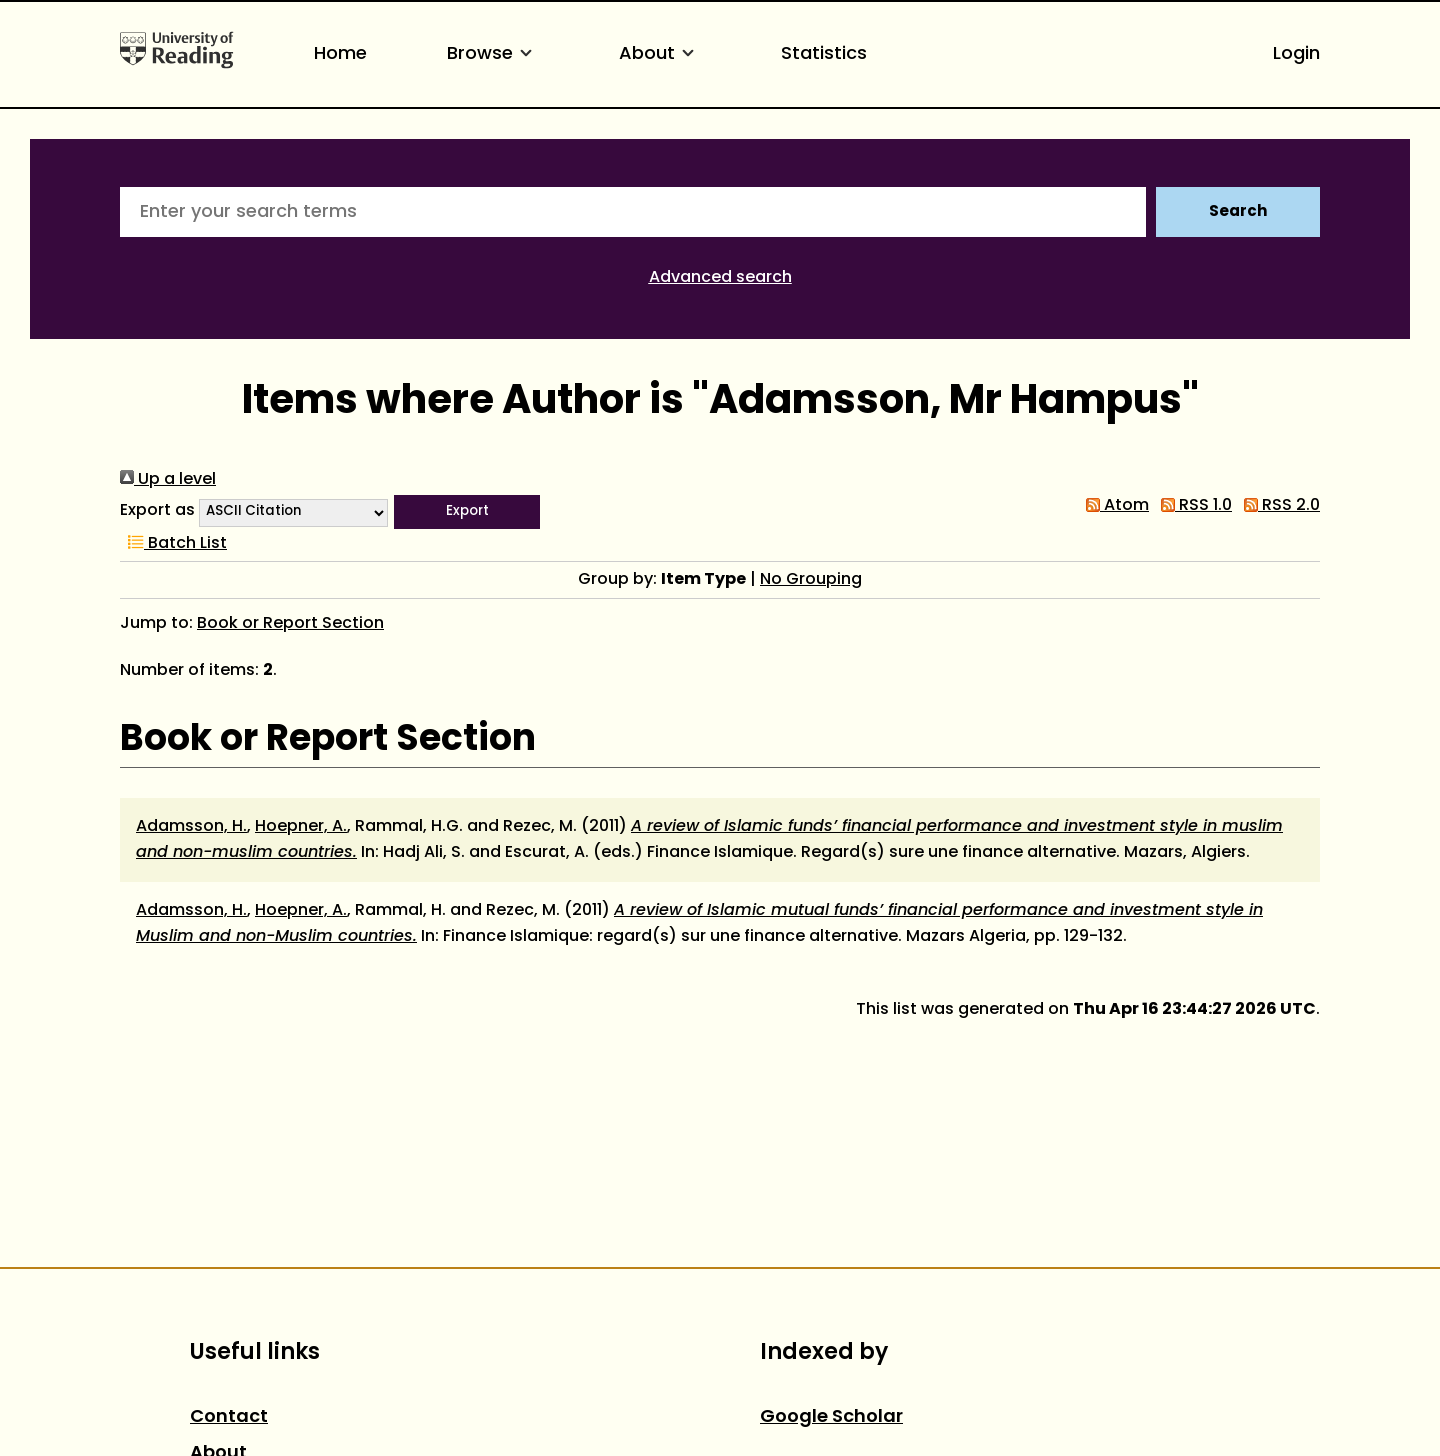 The width and height of the screenshot is (1440, 1456). What do you see at coordinates (660, 54) in the screenshot?
I see `About` at bounding box center [660, 54].